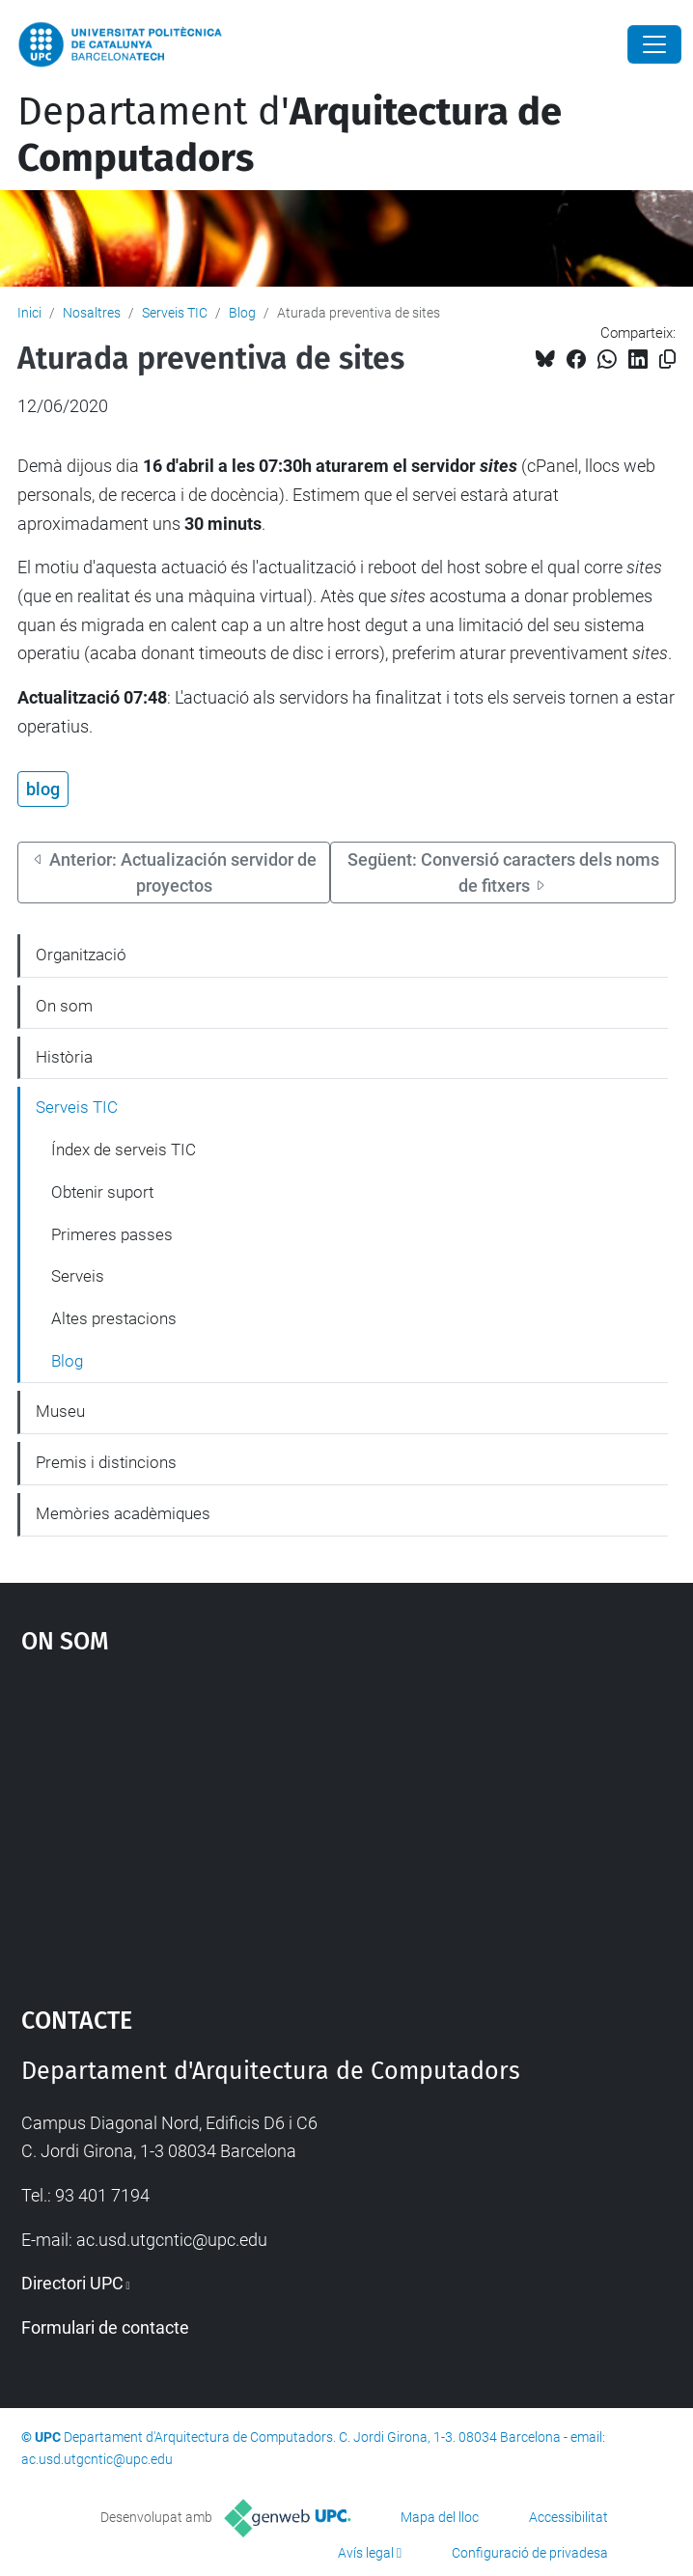 This screenshot has width=693, height=2576. What do you see at coordinates (242, 312) in the screenshot?
I see `Blog` at bounding box center [242, 312].